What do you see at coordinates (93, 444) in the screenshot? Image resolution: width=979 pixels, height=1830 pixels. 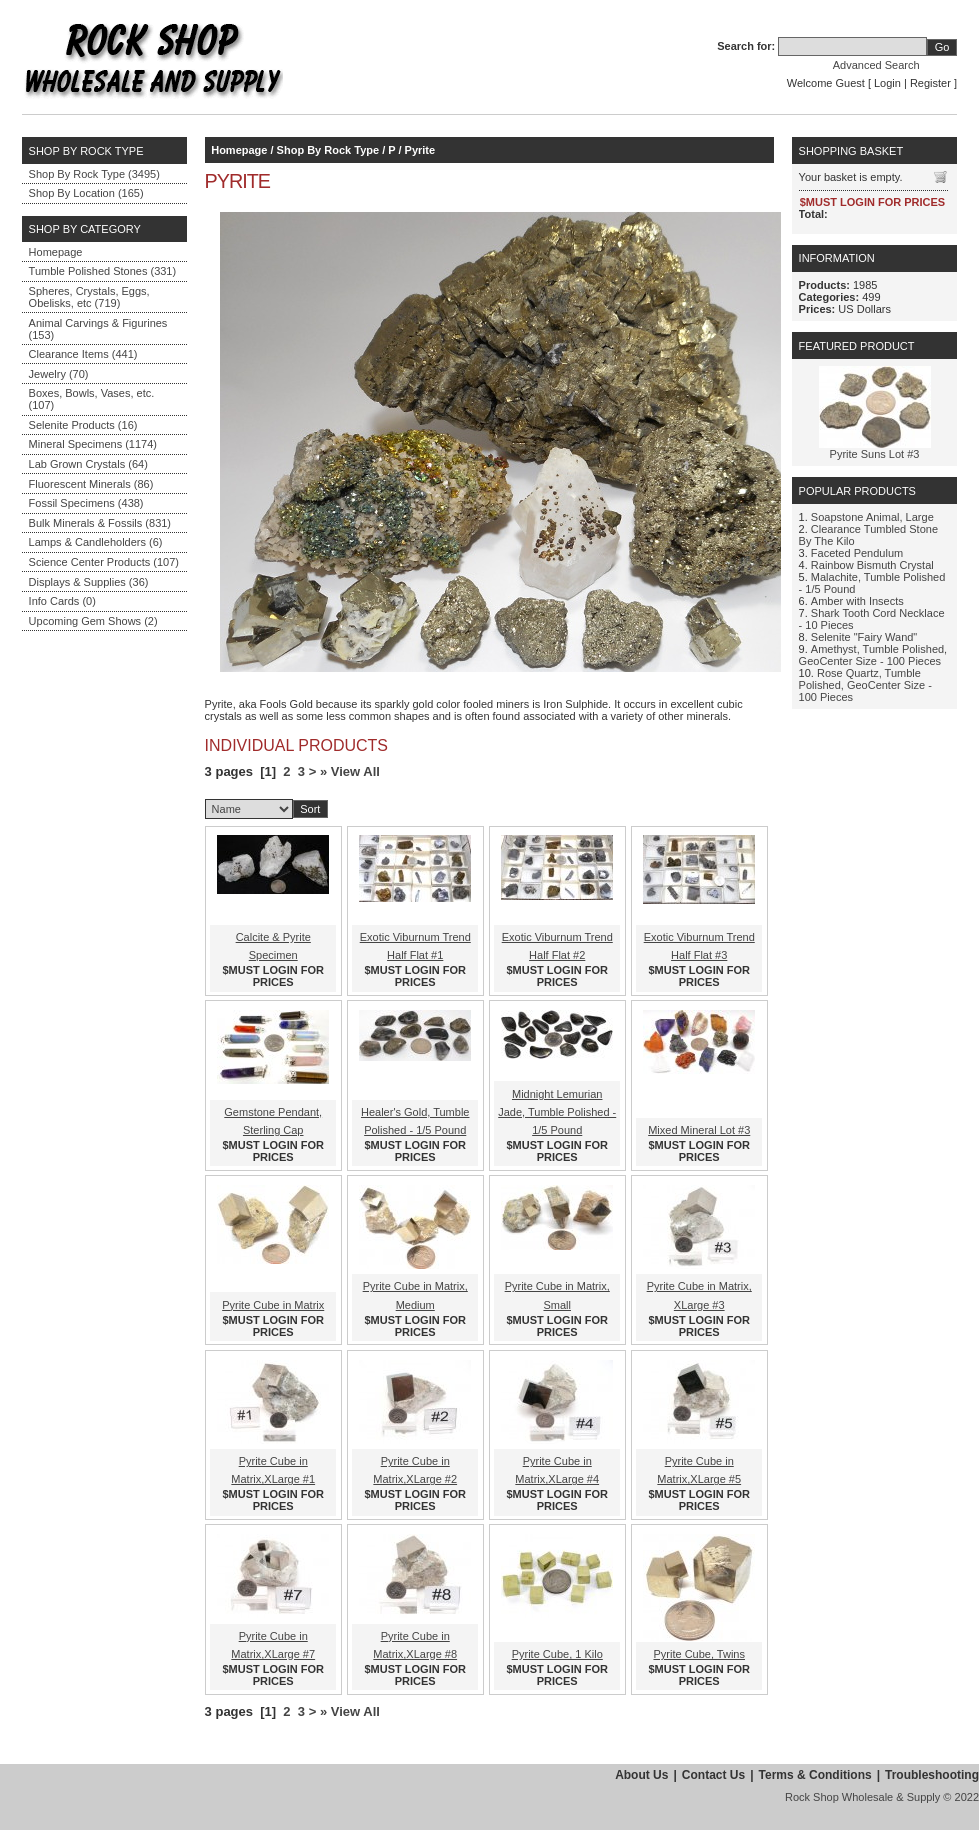 I see `Mineral Specimens (1174)` at bounding box center [93, 444].